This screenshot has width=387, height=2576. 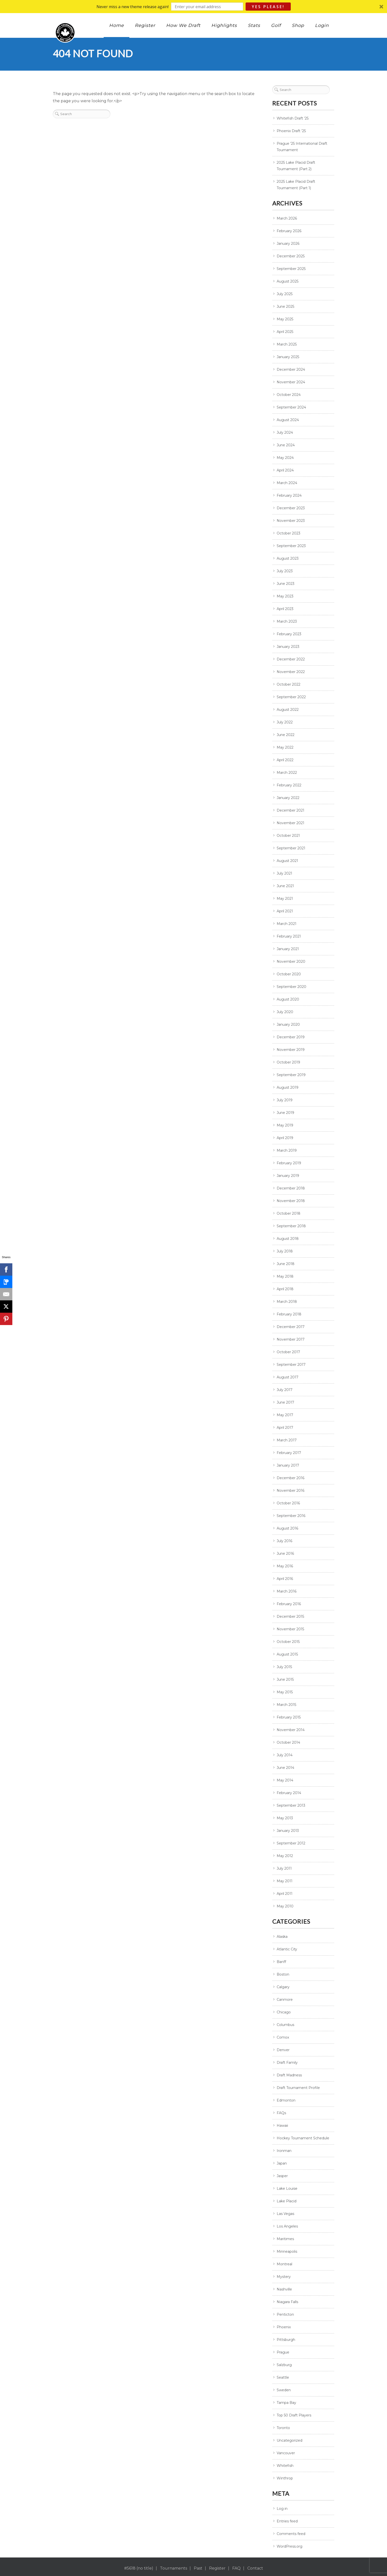 What do you see at coordinates (288, 1175) in the screenshot?
I see `January 2019` at bounding box center [288, 1175].